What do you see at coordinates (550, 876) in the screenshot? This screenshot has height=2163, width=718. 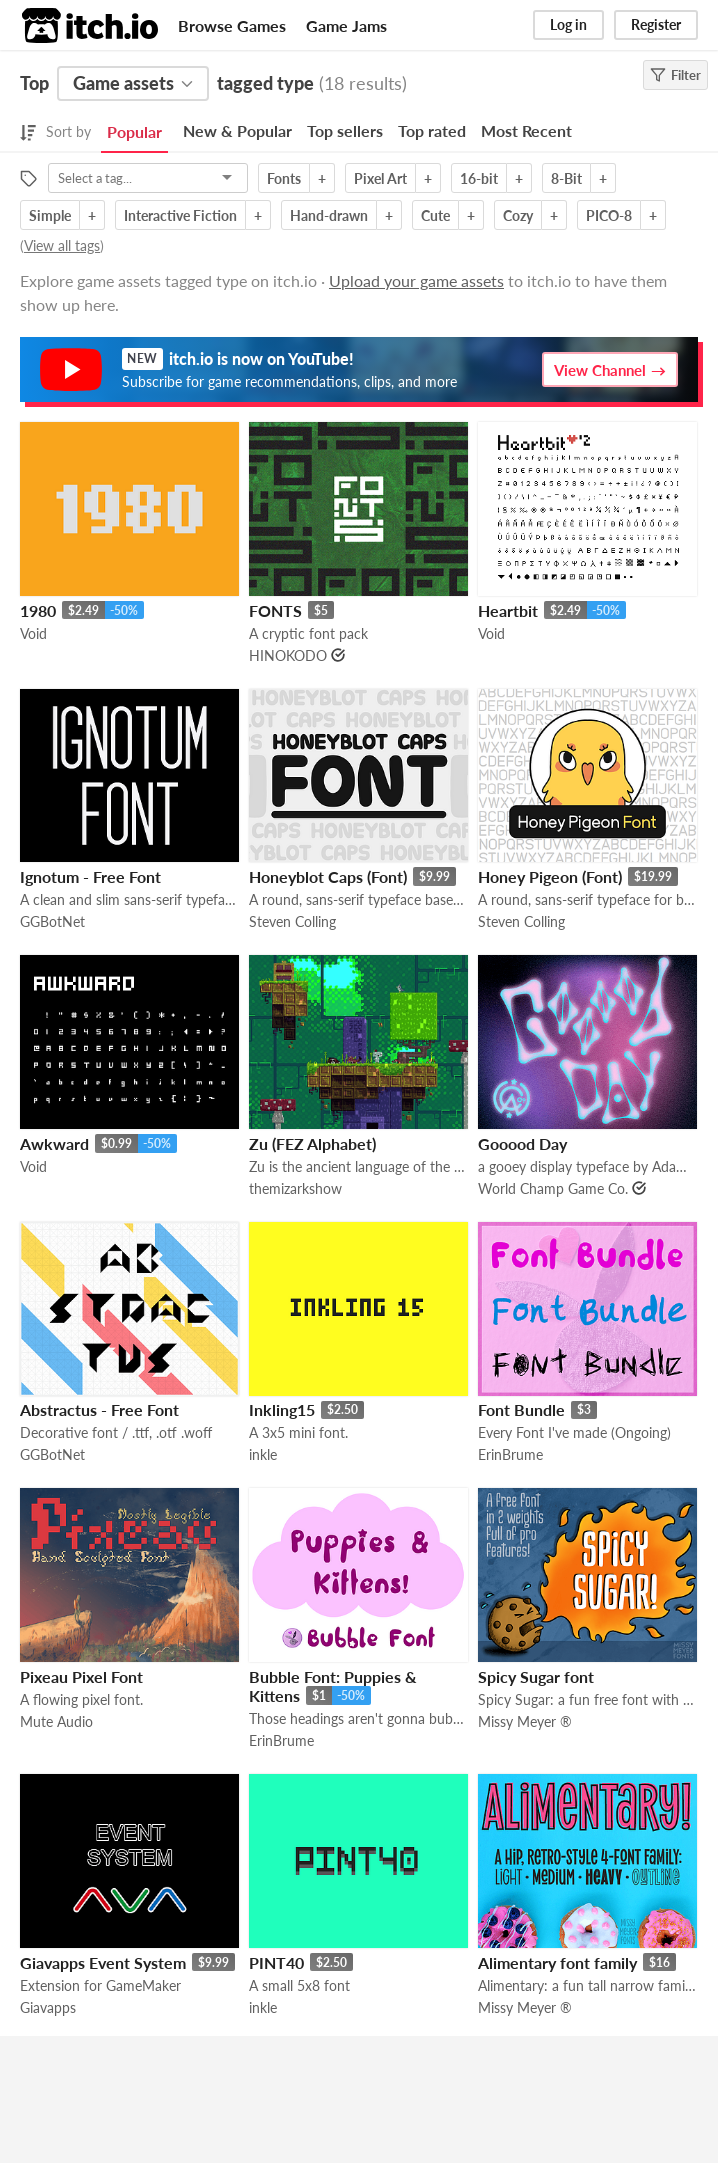 I see `Honey Pigeon (Font)` at bounding box center [550, 876].